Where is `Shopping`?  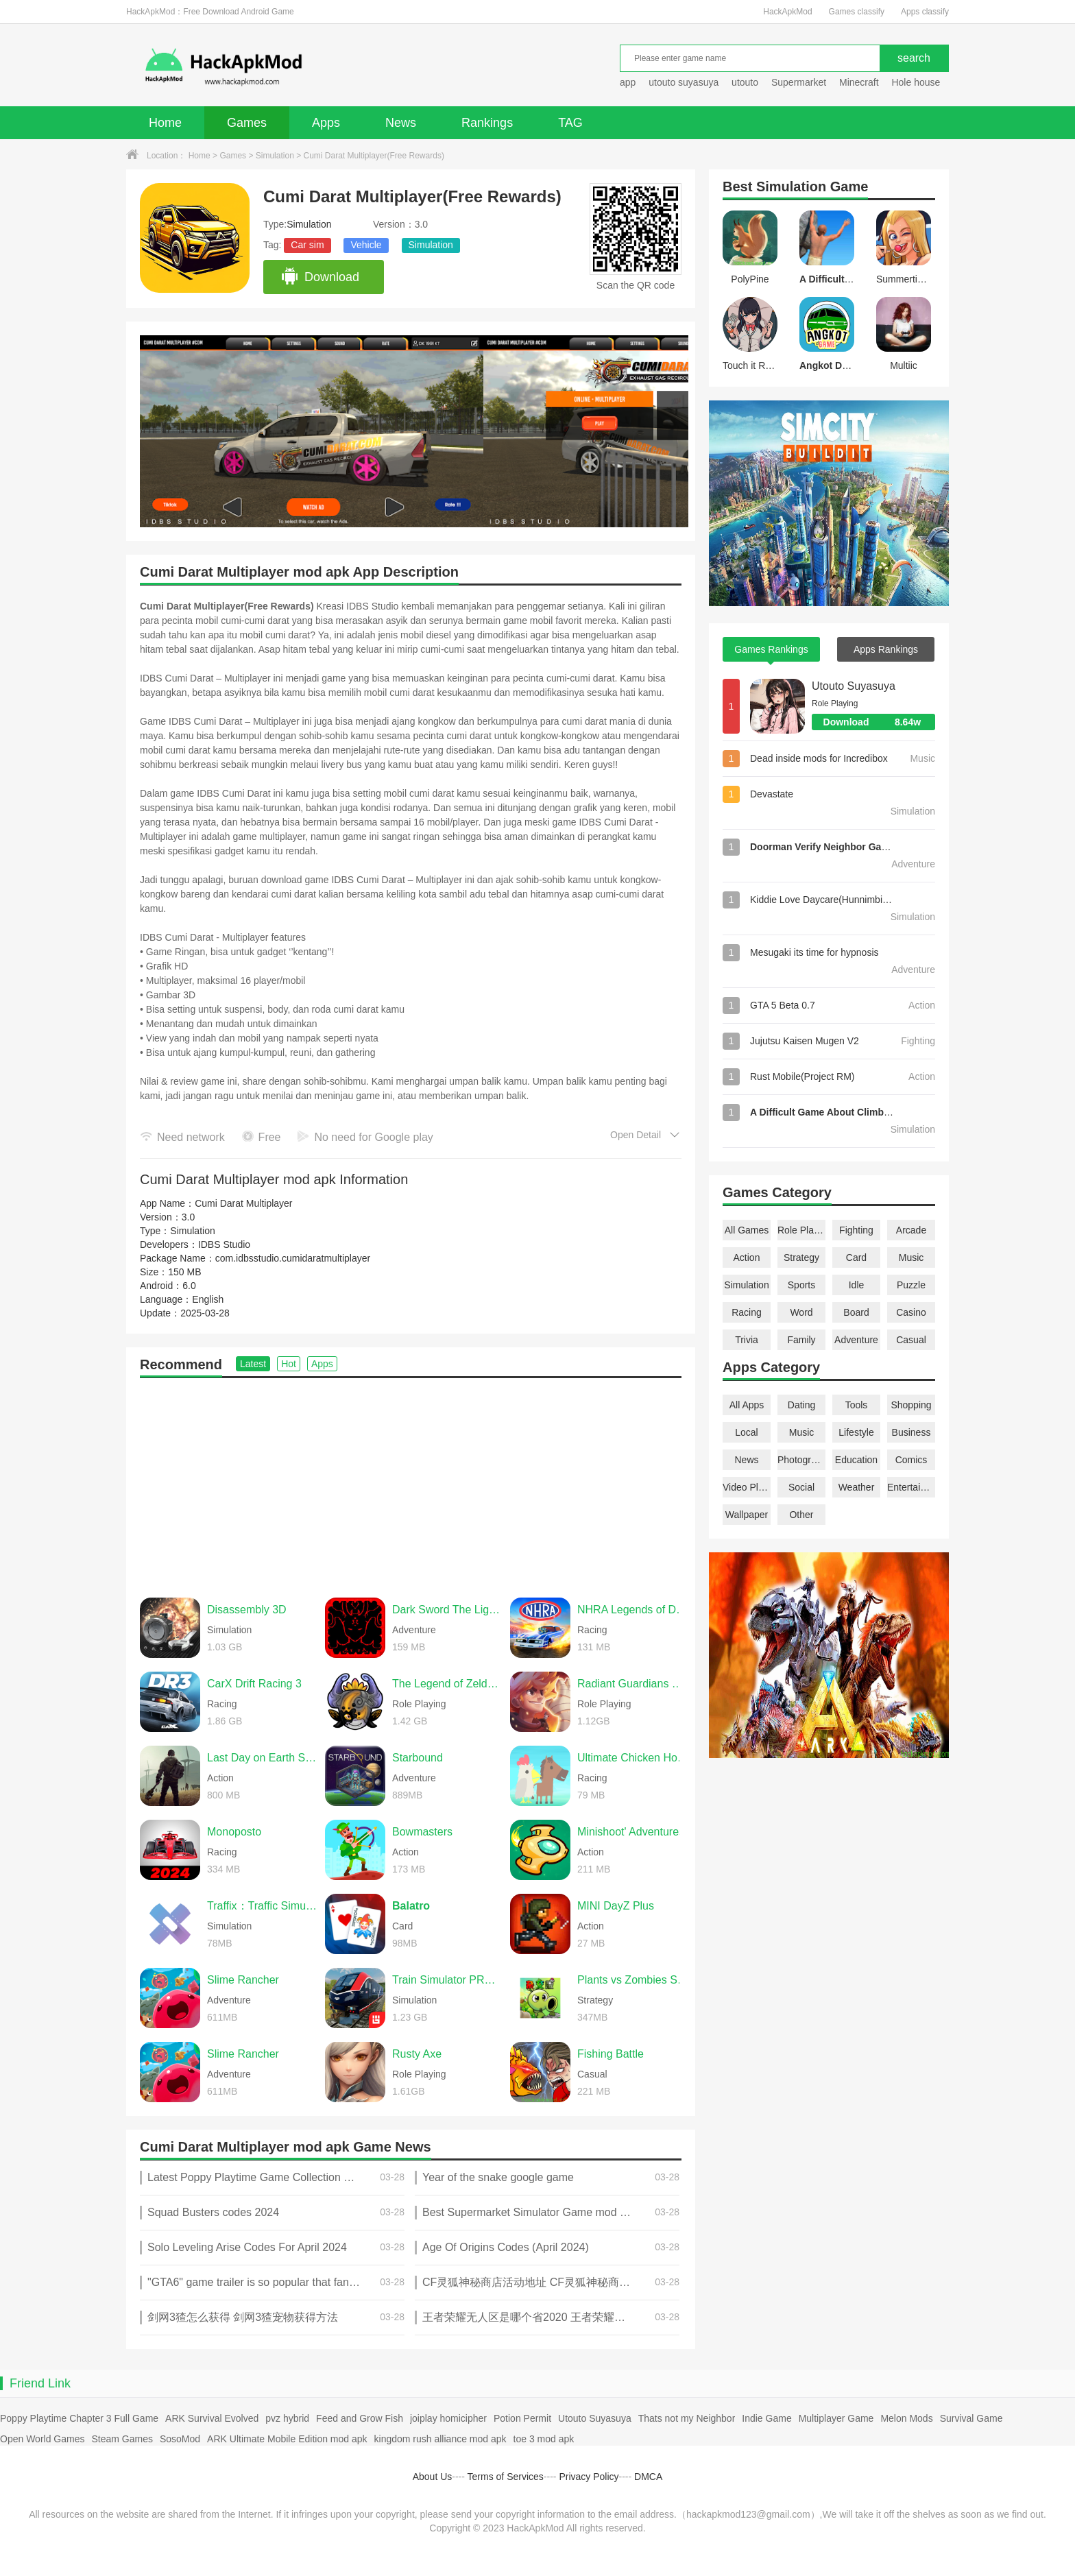 Shopping is located at coordinates (911, 1404).